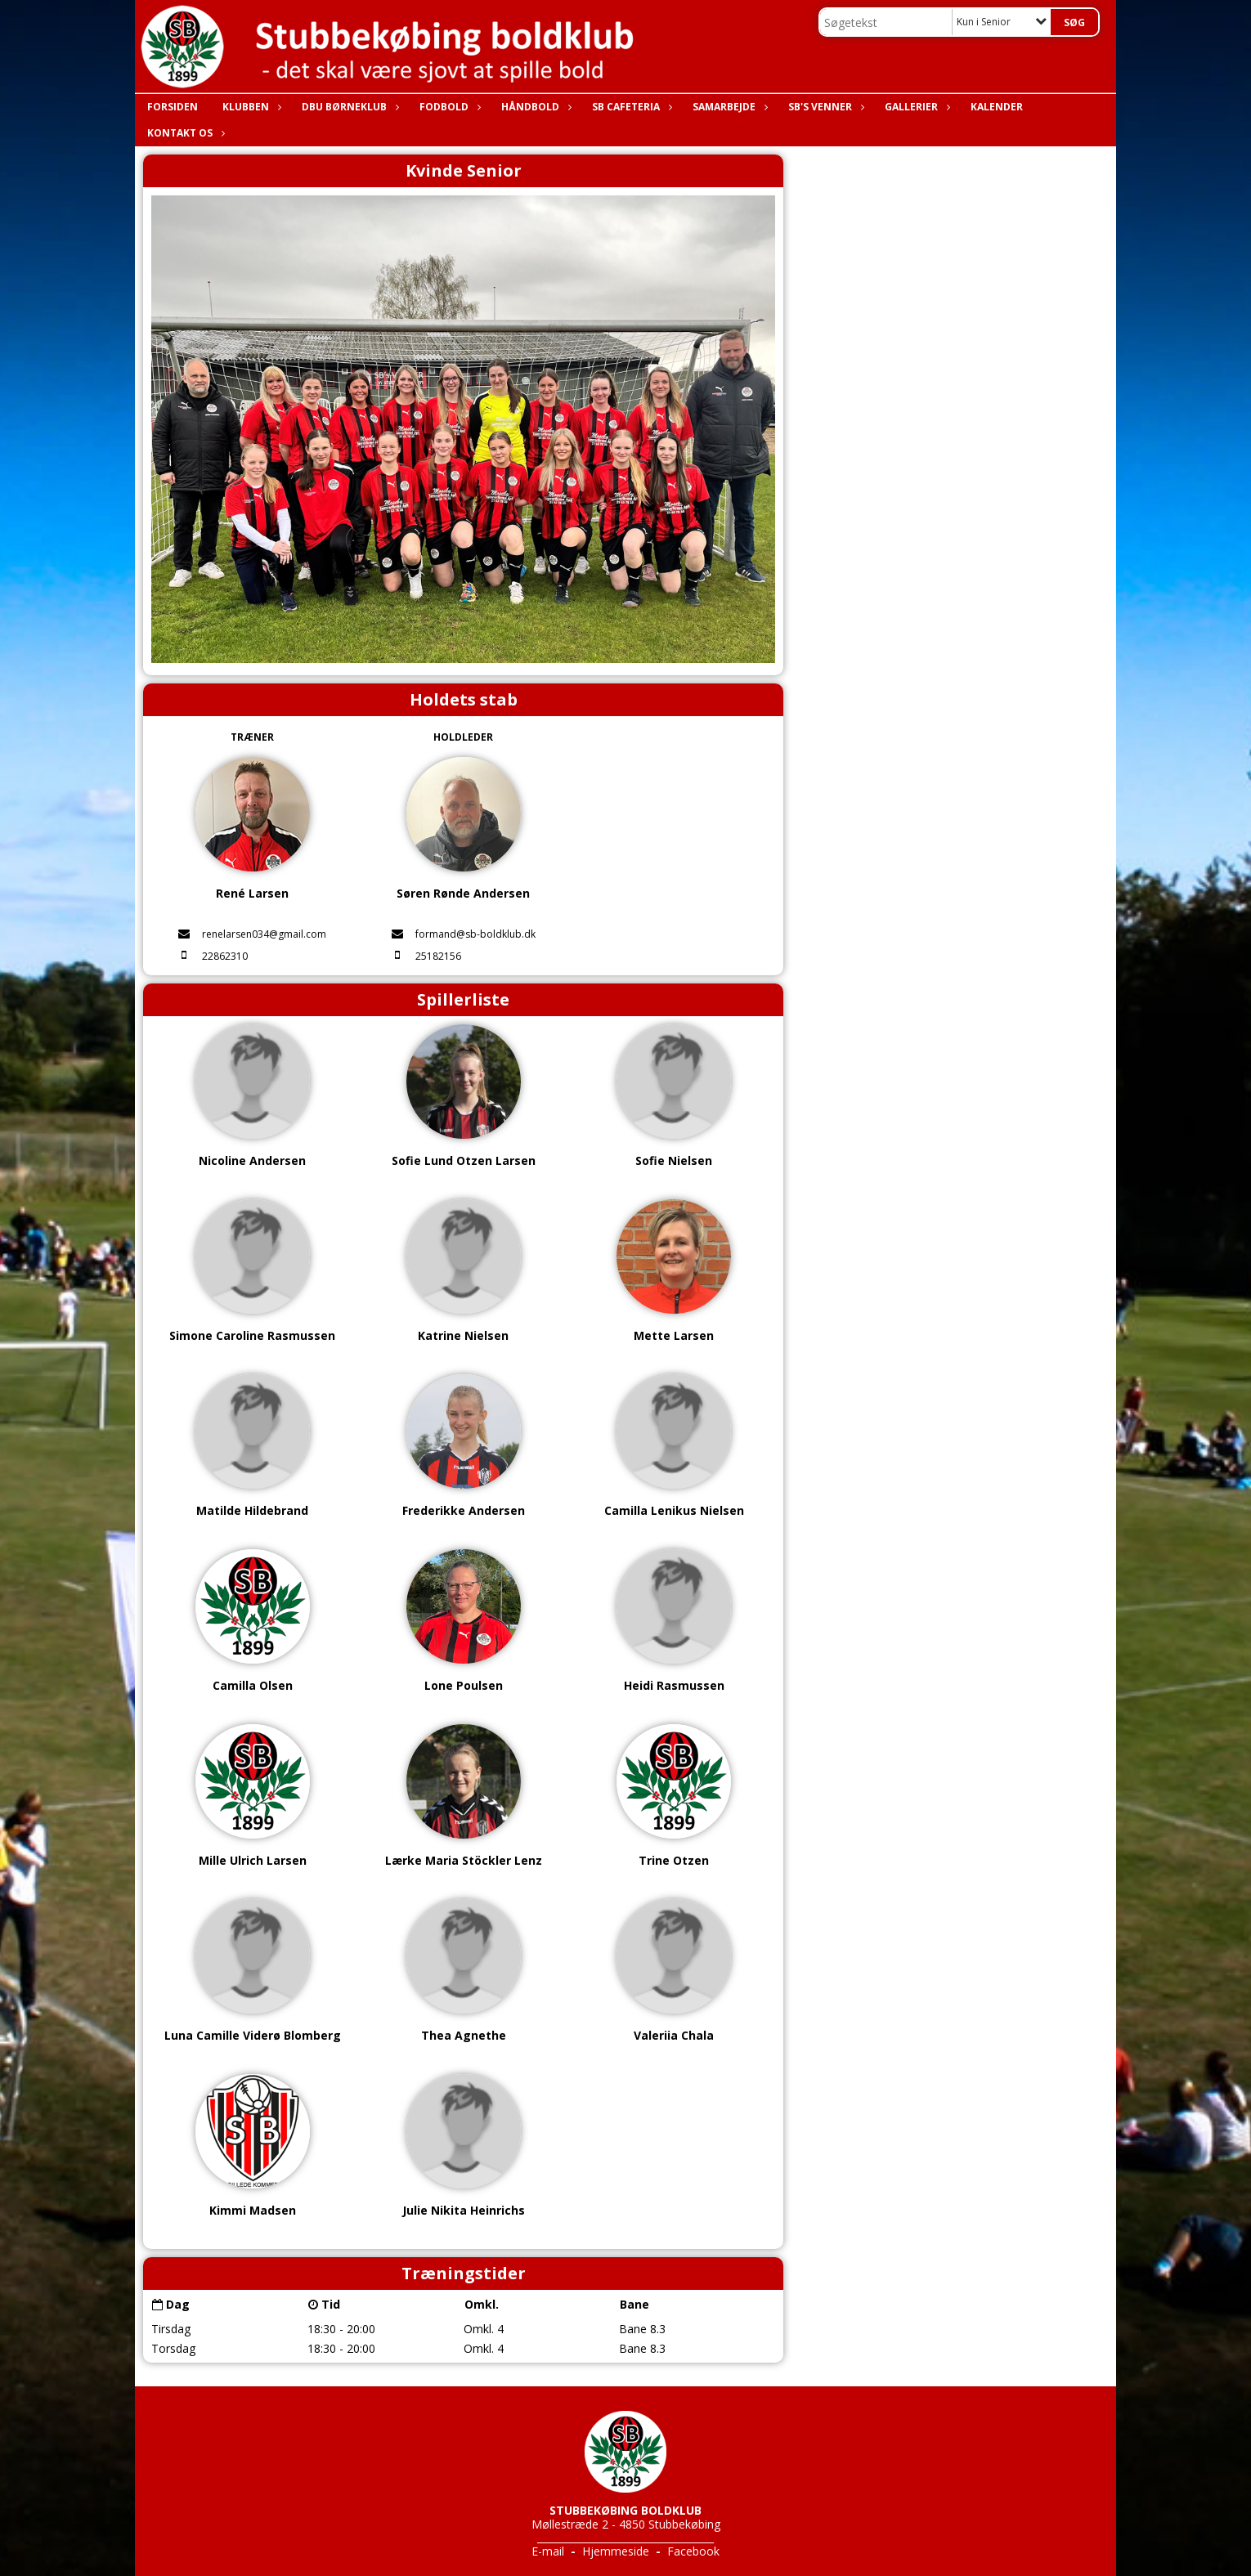 The height and width of the screenshot is (2576, 1251). I want to click on DBU Børneklub, so click(348, 107).